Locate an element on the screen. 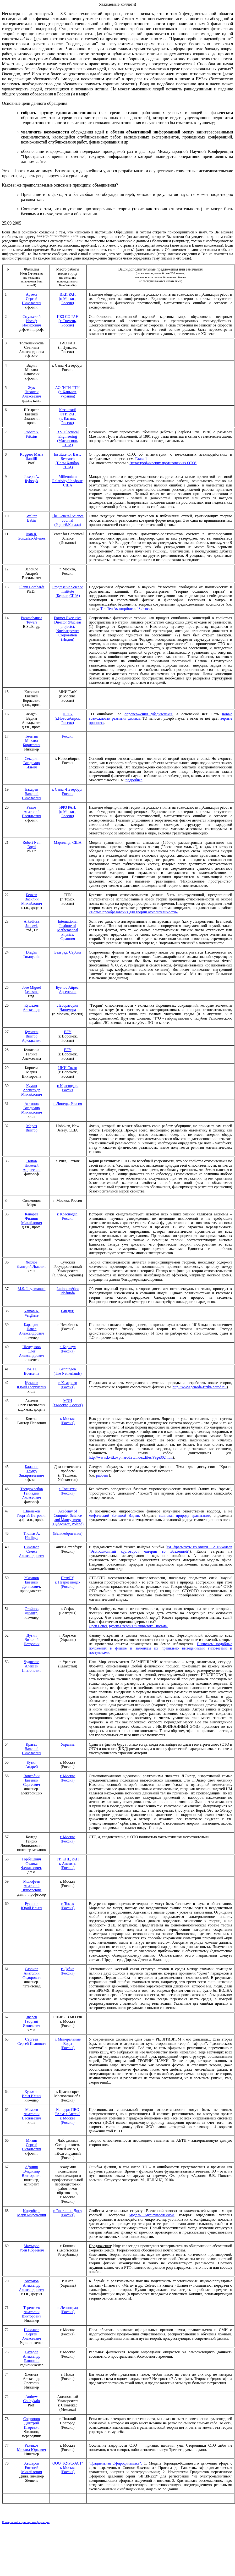 This screenshot has width=235, height=2576. Academy of Computer Science and Manegement (Bydgoszcz, Poland) is located at coordinates (67, 1517).